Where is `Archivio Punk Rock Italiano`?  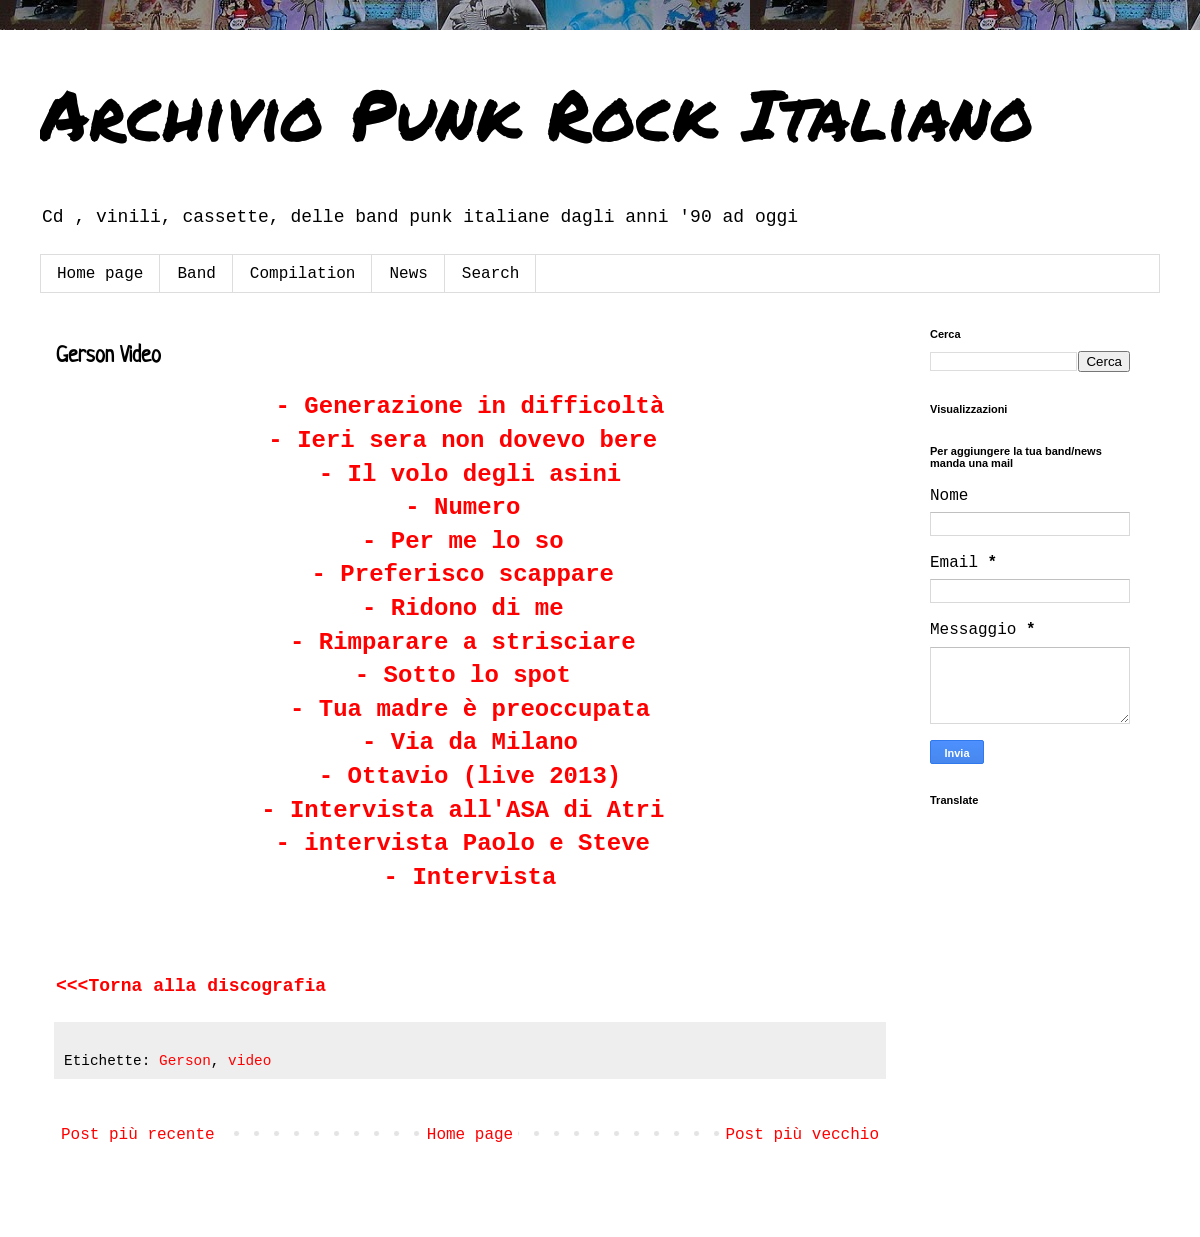 Archivio Punk Rock Italiano is located at coordinates (537, 113).